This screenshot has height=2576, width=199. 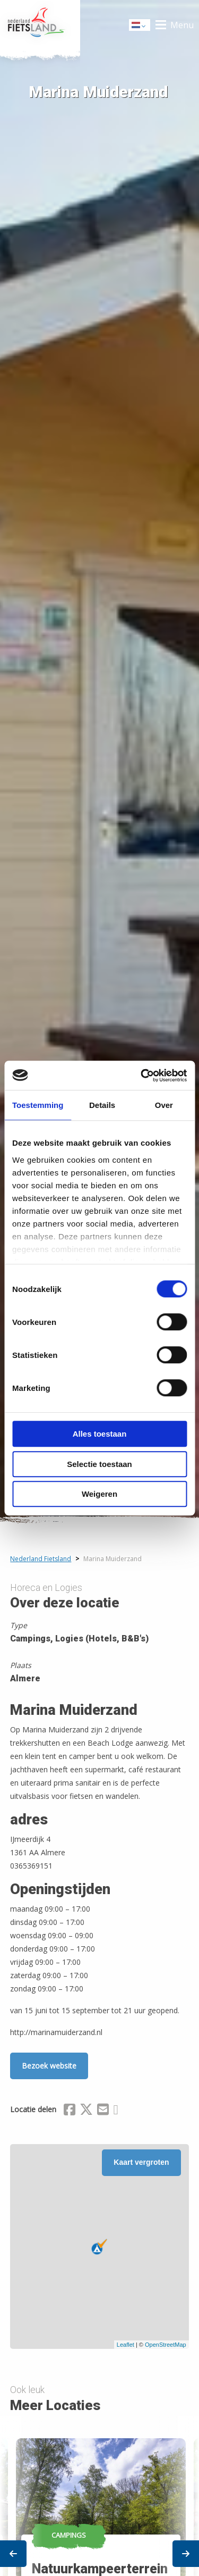 What do you see at coordinates (86, 2111) in the screenshot?
I see `[Delen via X (Twitter)]` at bounding box center [86, 2111].